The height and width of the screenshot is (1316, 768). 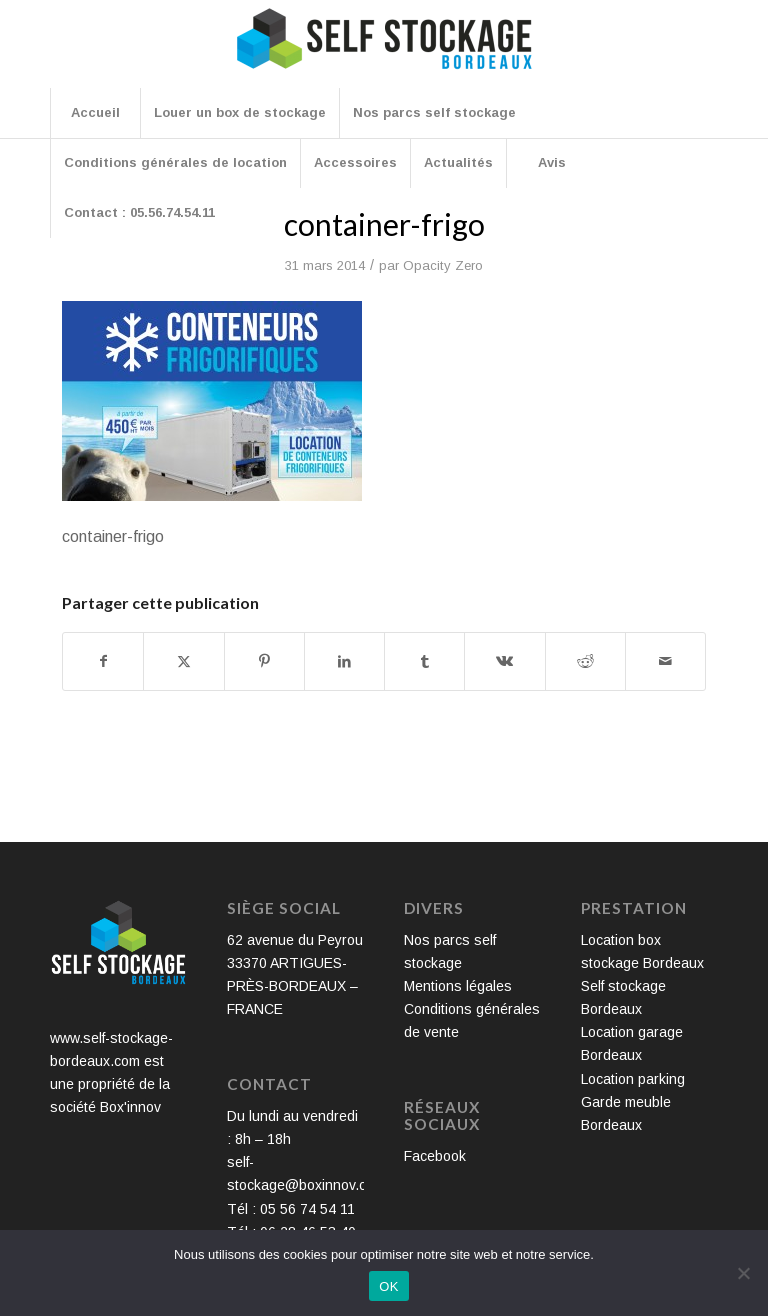 What do you see at coordinates (344, 661) in the screenshot?
I see `[Partager sur LinkedIn]` at bounding box center [344, 661].